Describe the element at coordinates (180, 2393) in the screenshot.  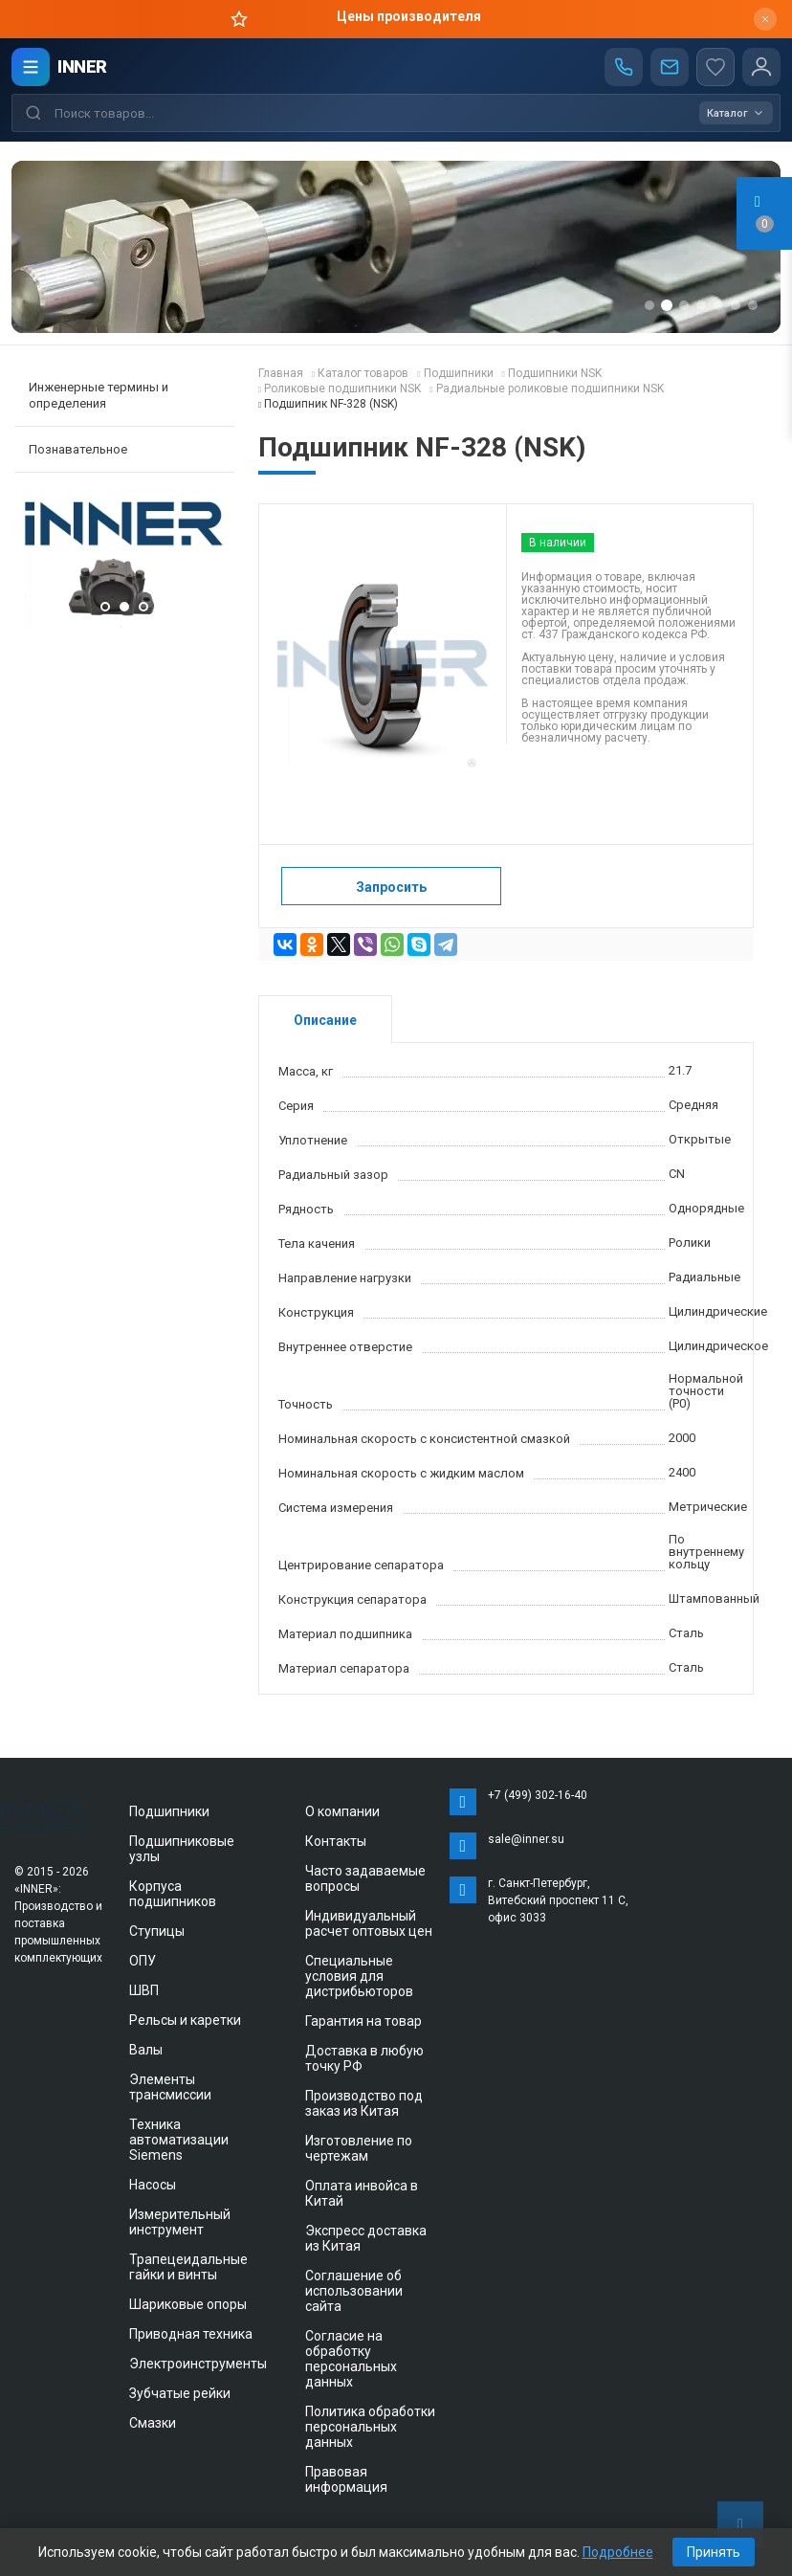
I see `Зубчатые рейки` at that location.